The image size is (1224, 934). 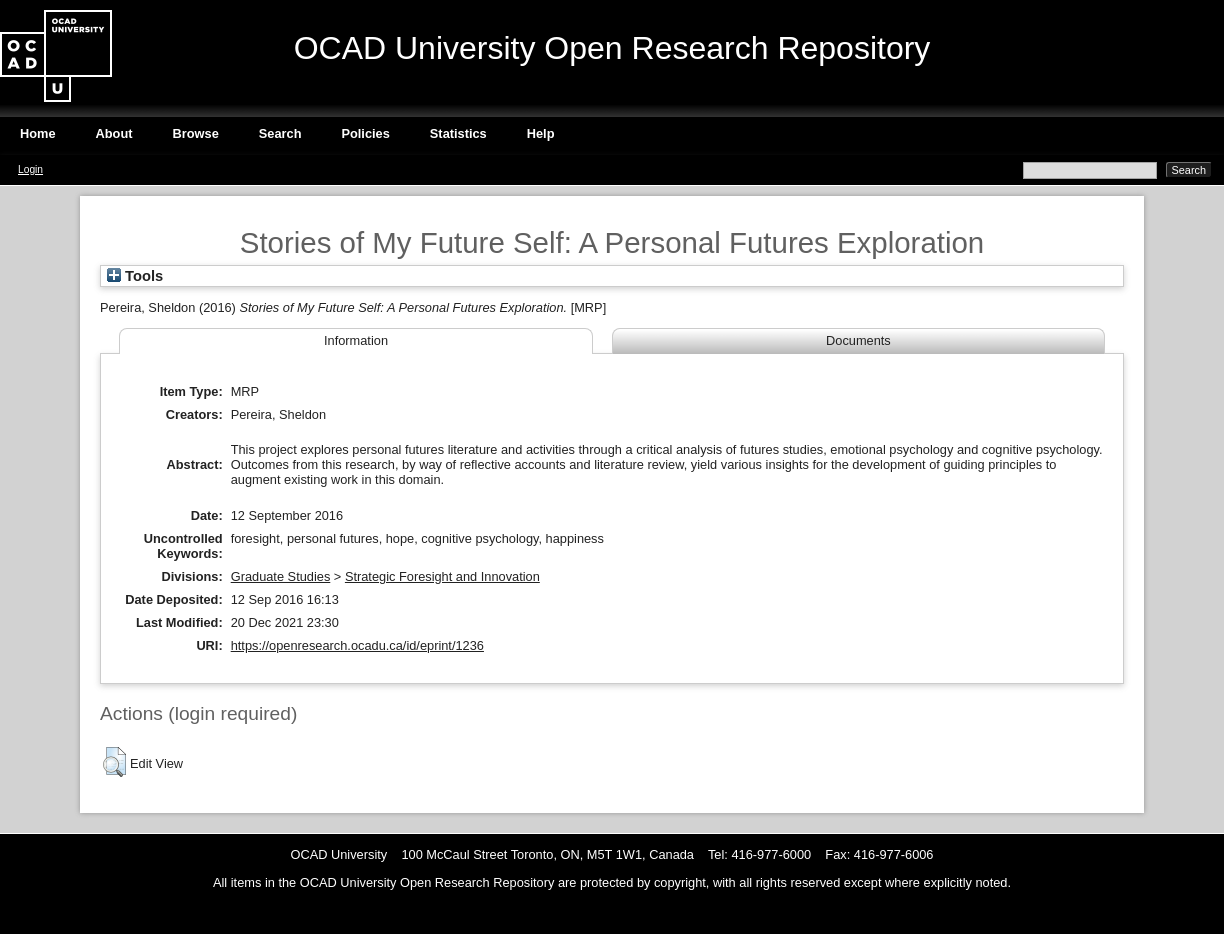 I want to click on https://openresearch.ocadu.ca/id/eprint/1236, so click(x=357, y=645).